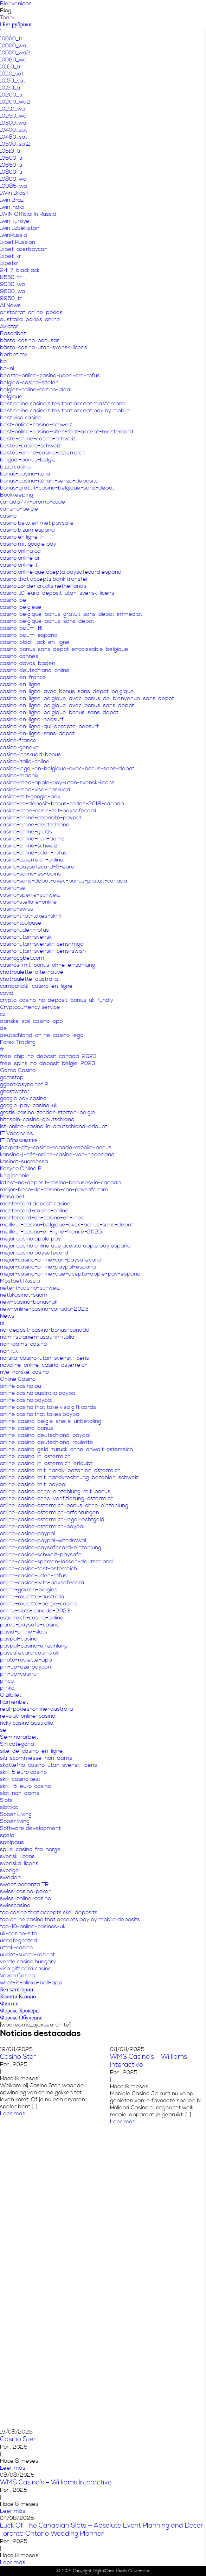  What do you see at coordinates (3, 361) in the screenshot?
I see `be` at bounding box center [3, 361].